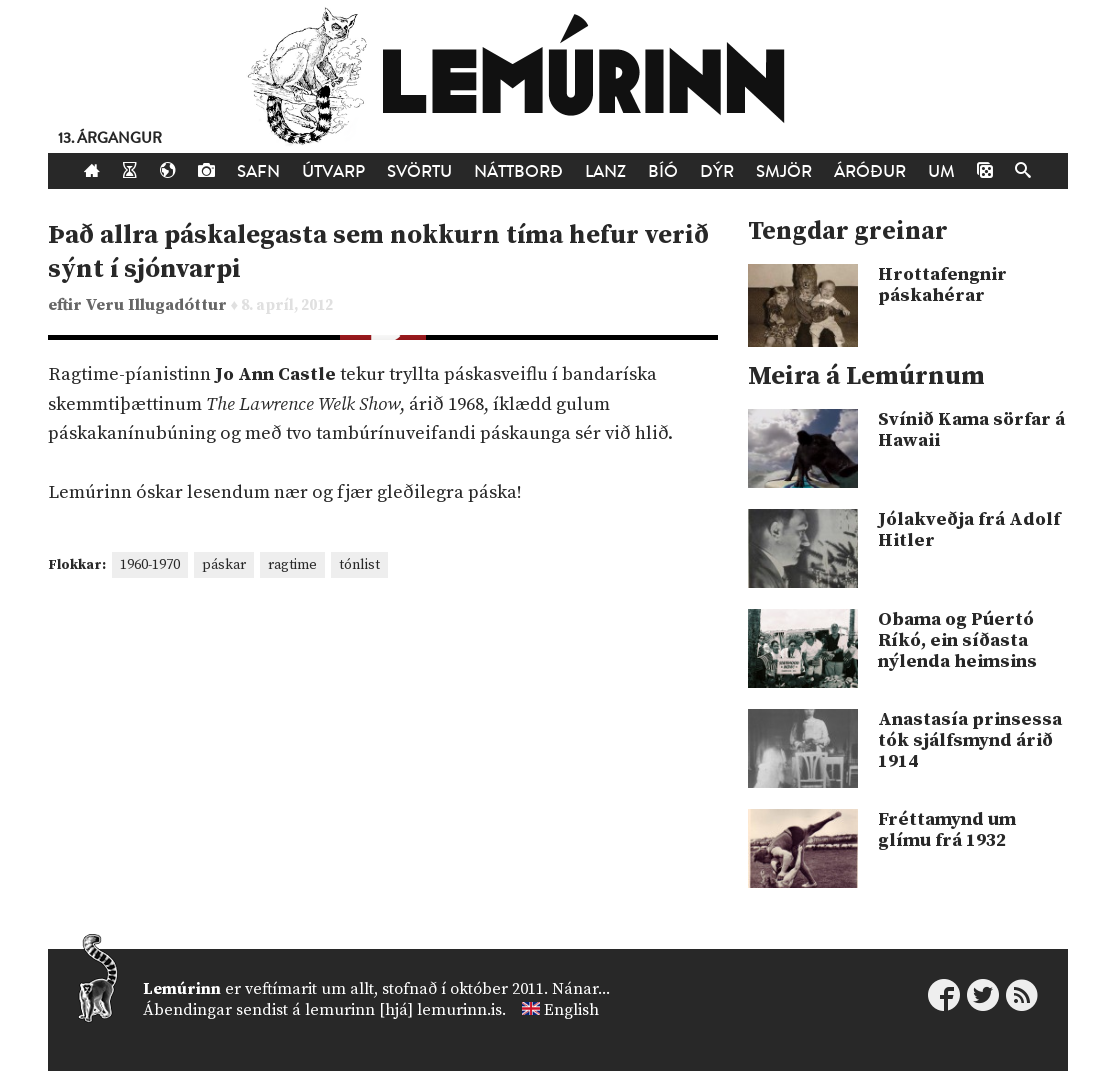 This screenshot has width=1115, height=1071. Describe the element at coordinates (258, 171) in the screenshot. I see `Safn` at that location.